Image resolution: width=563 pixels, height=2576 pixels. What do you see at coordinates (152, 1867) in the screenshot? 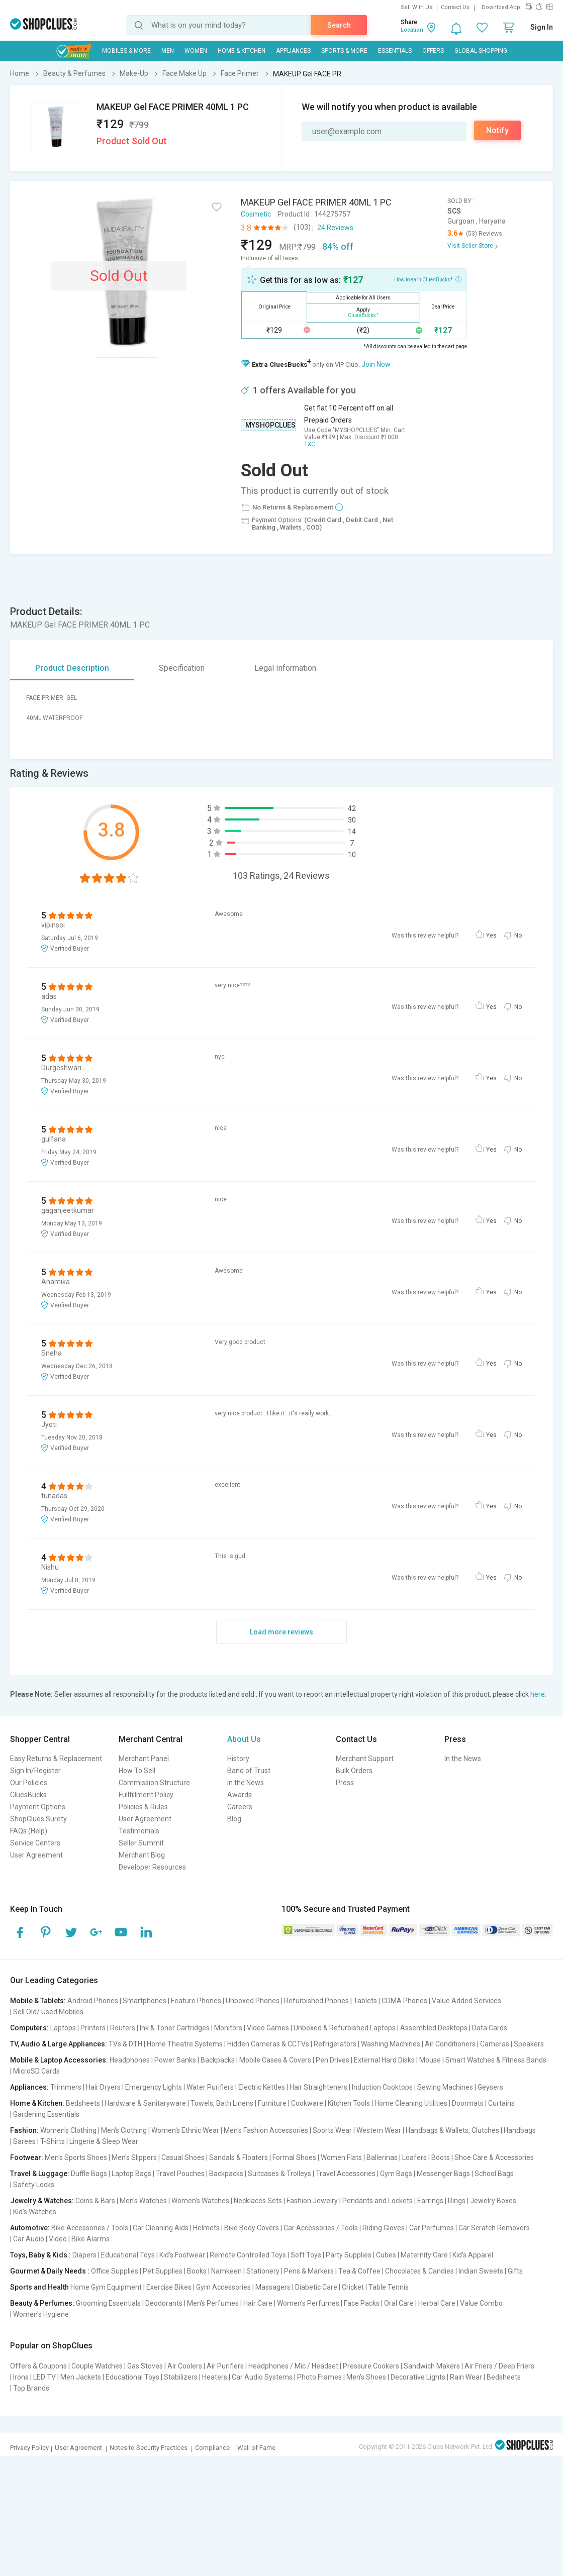
I see `Developer Resources` at bounding box center [152, 1867].